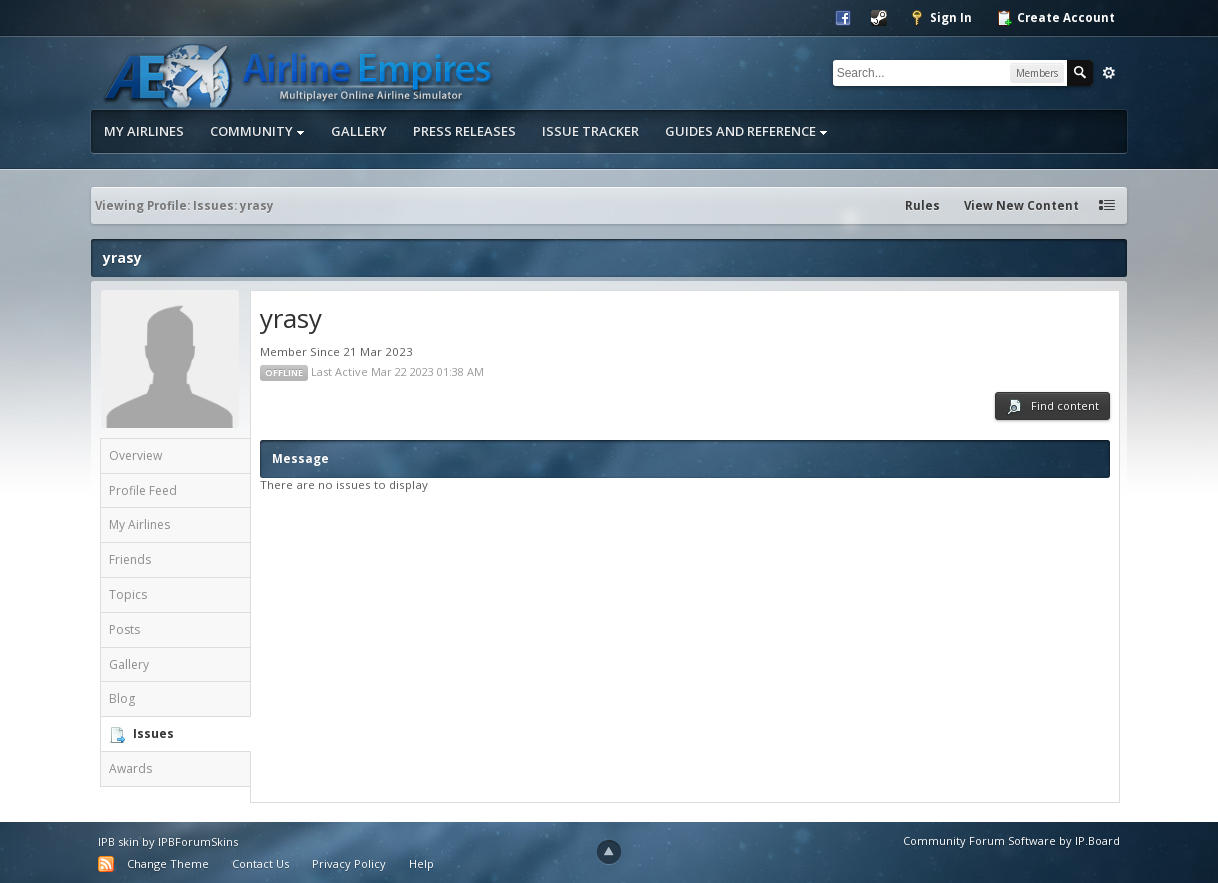  Describe the element at coordinates (922, 205) in the screenshot. I see `Rules` at that location.